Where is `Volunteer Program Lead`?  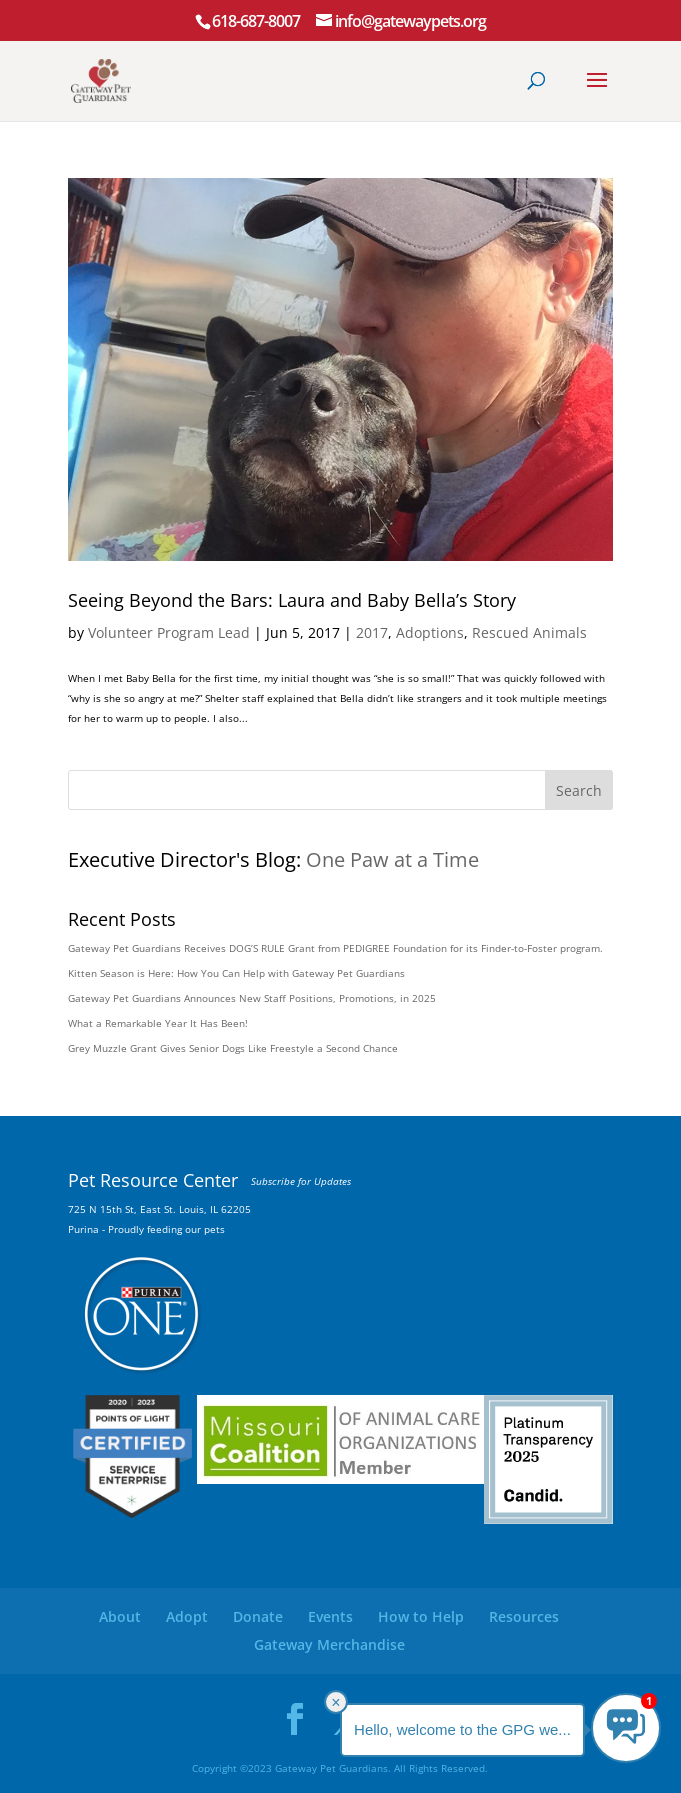
Volunteer Program Lead is located at coordinates (169, 632).